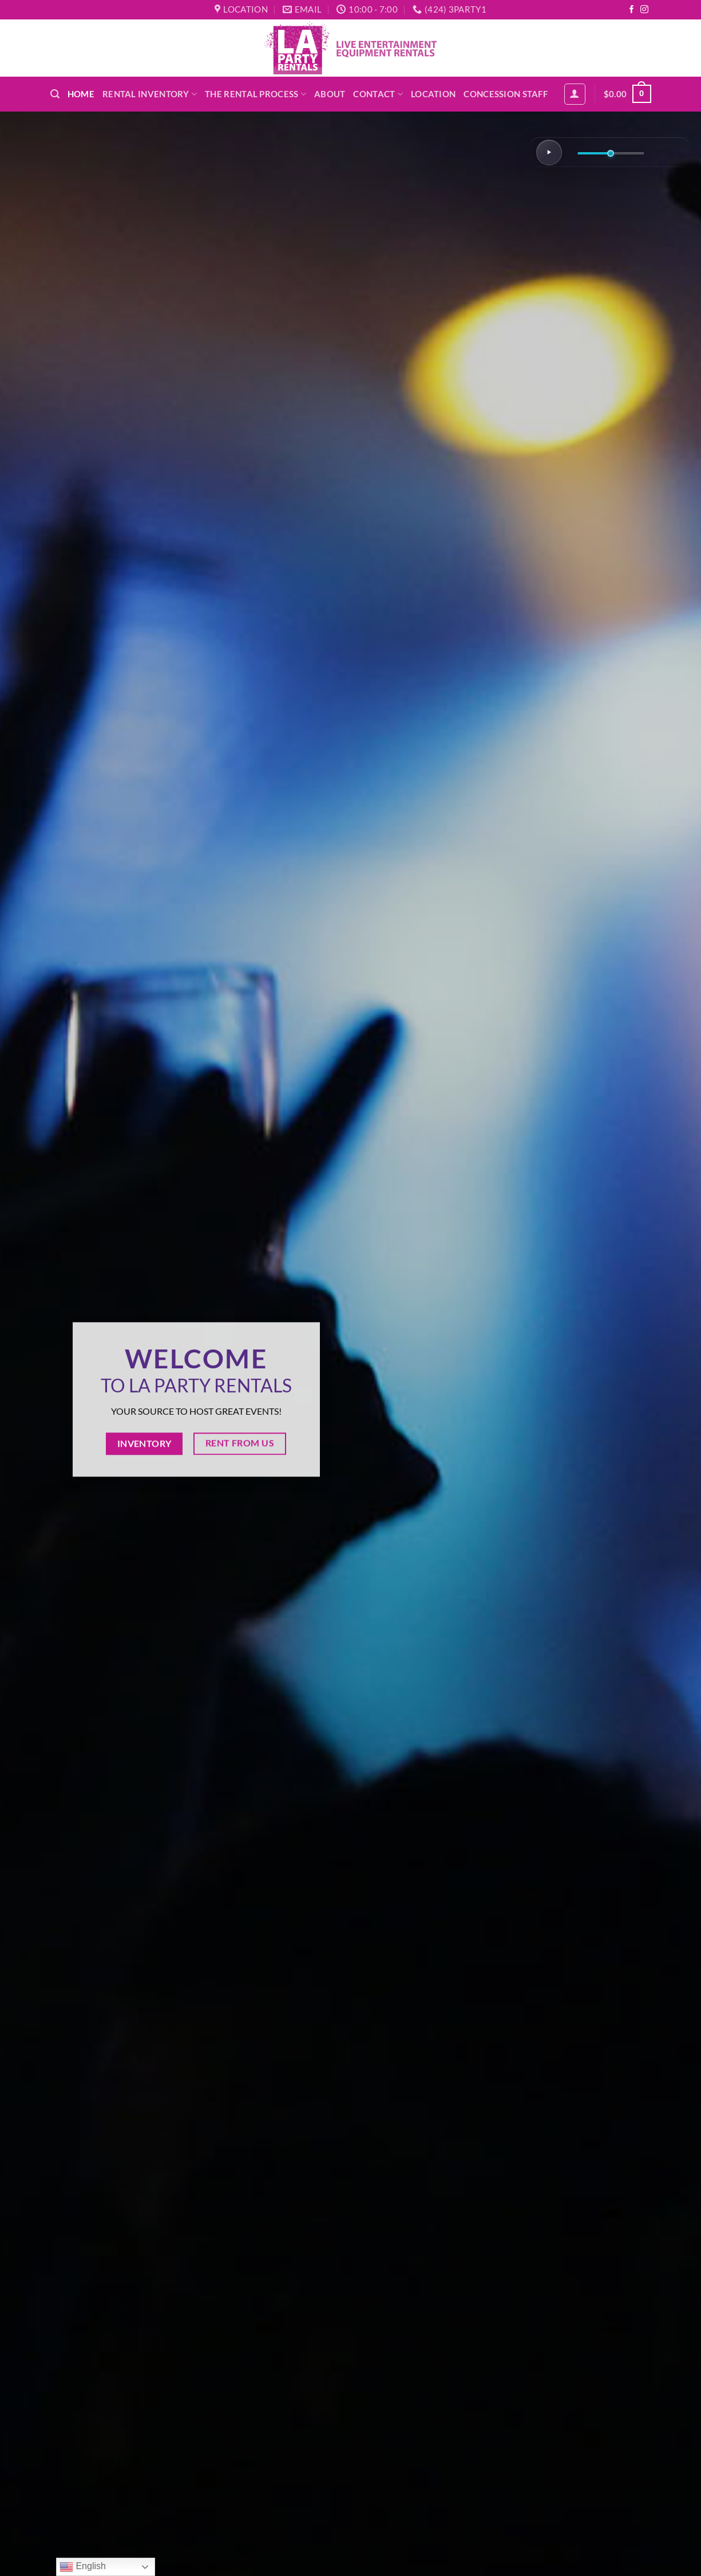 The image size is (701, 2576). Describe the element at coordinates (255, 94) in the screenshot. I see `The Rental Process` at that location.